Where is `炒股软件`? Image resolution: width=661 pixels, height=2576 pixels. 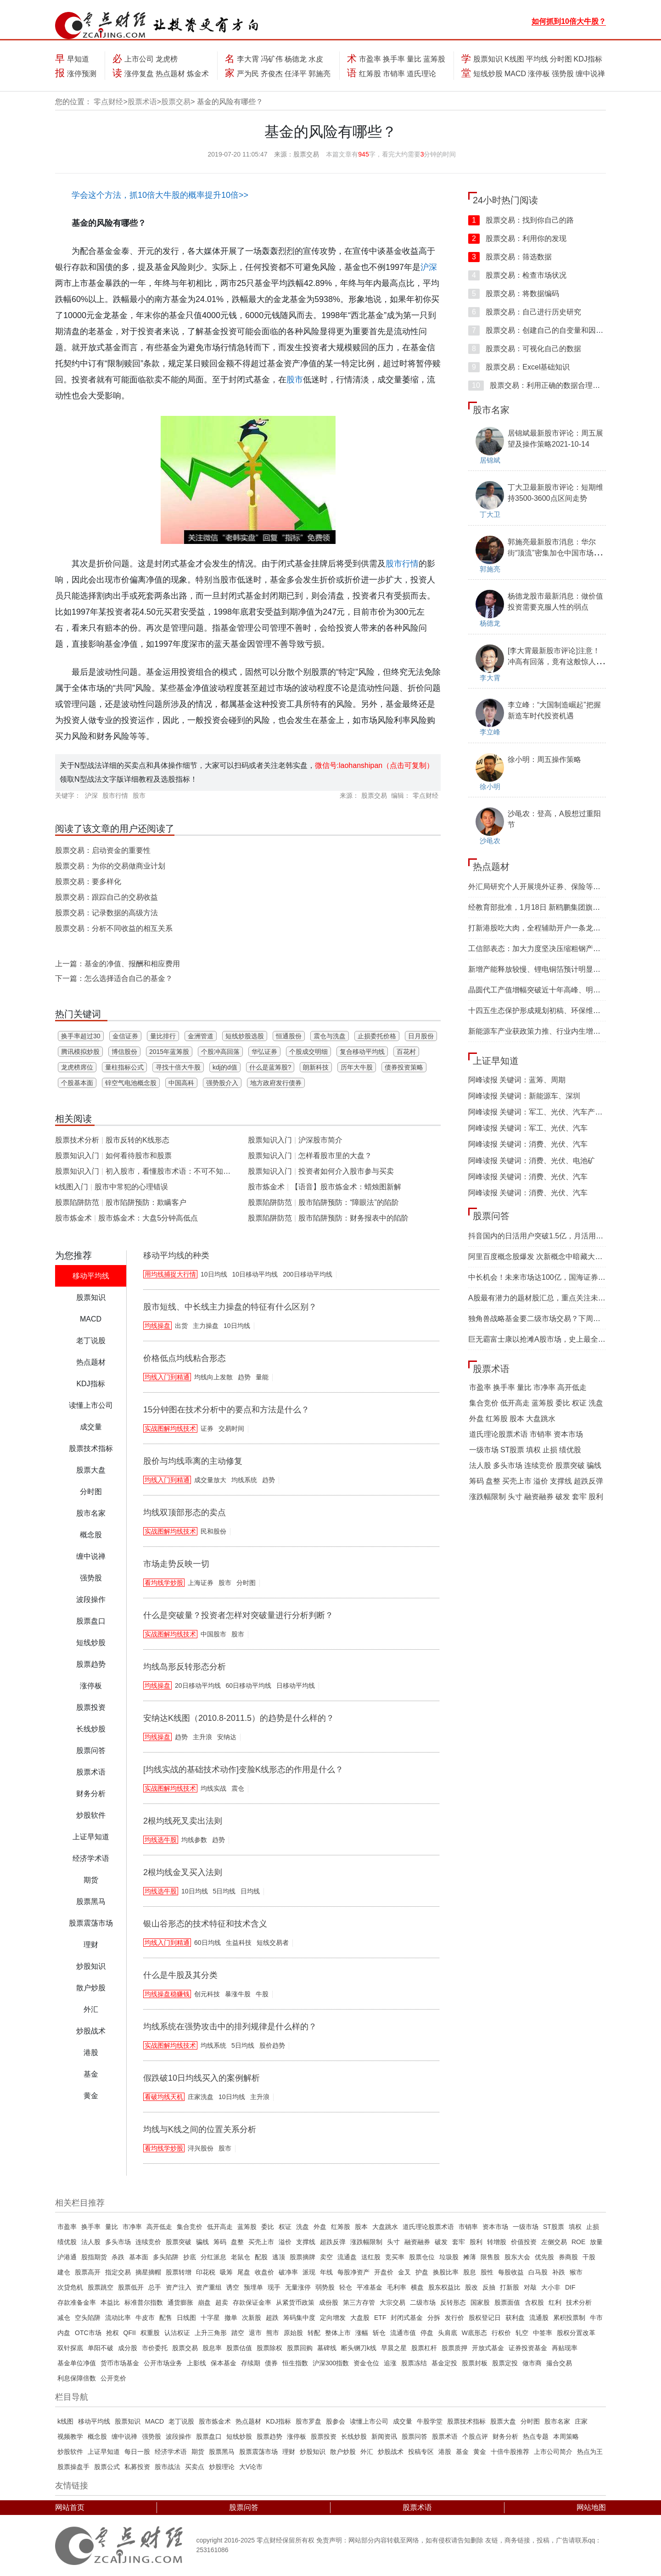
炒股软件 is located at coordinates (70, 2451).